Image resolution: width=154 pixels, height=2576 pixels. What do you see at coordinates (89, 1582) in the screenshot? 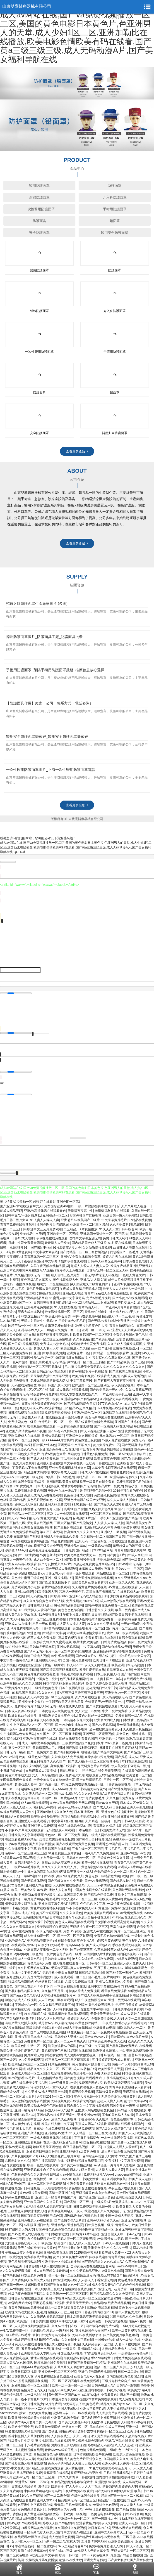
I see `三级黄色片av熟女青青草` at bounding box center [89, 1582].